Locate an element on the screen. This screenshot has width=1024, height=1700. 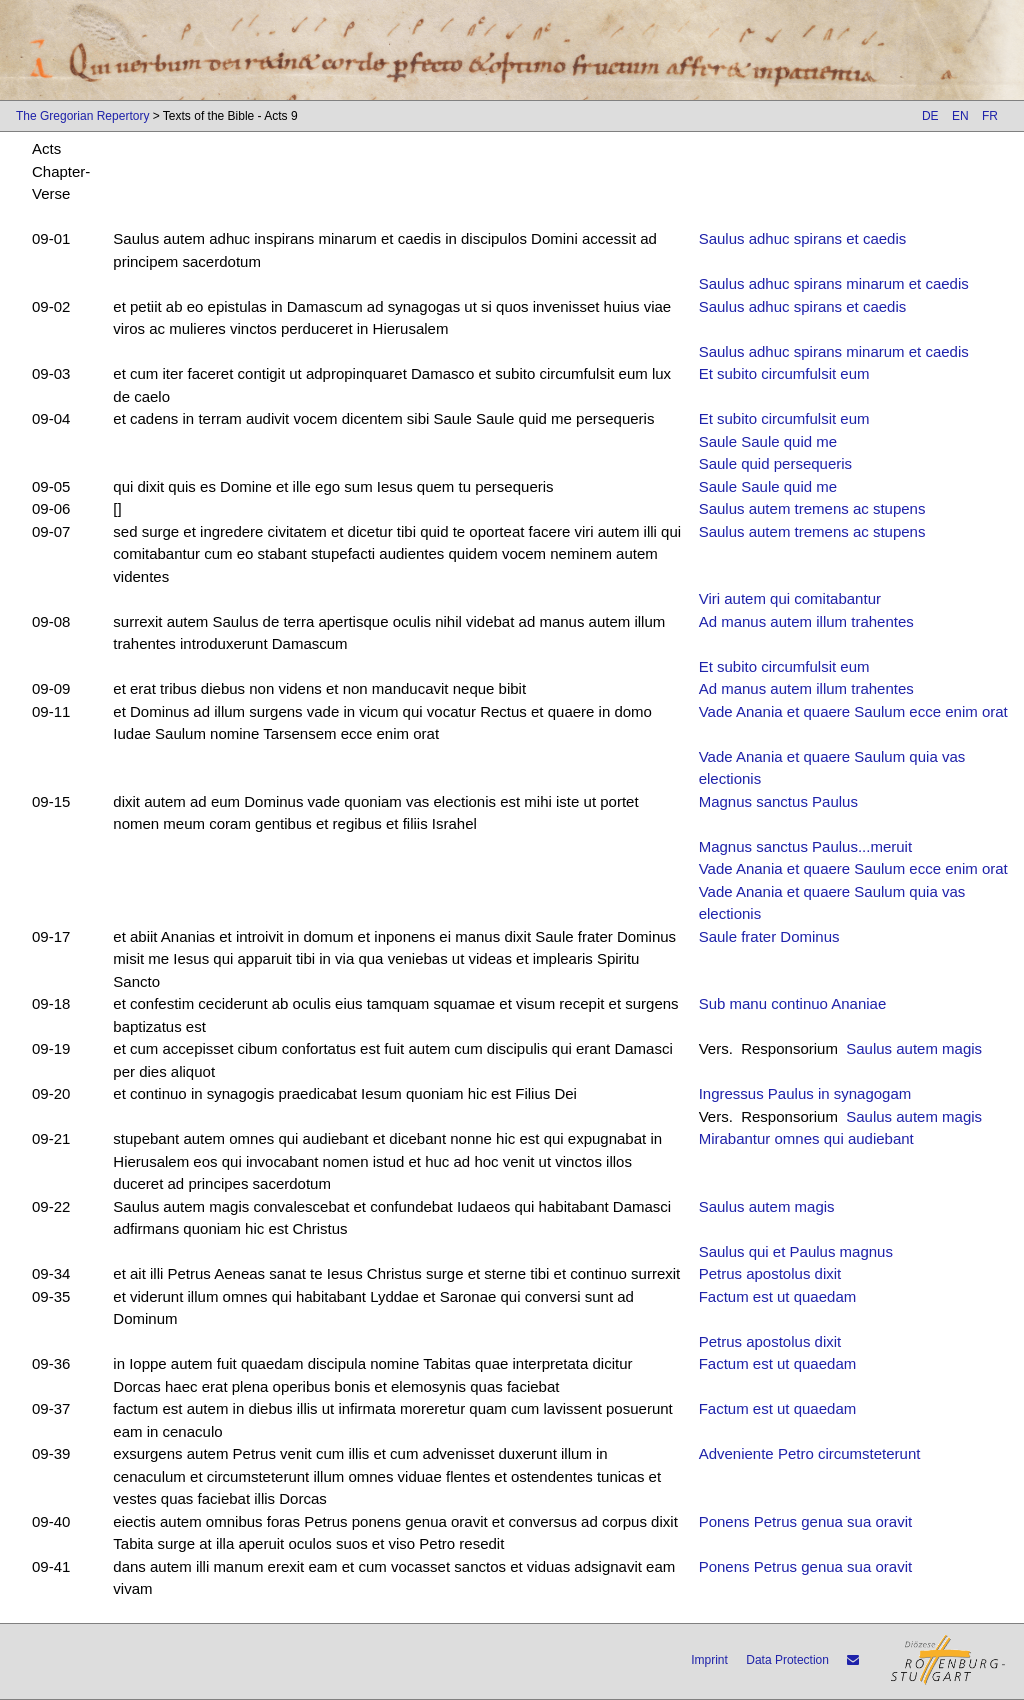
Magnus sanctus Paulus is located at coordinates (778, 801).